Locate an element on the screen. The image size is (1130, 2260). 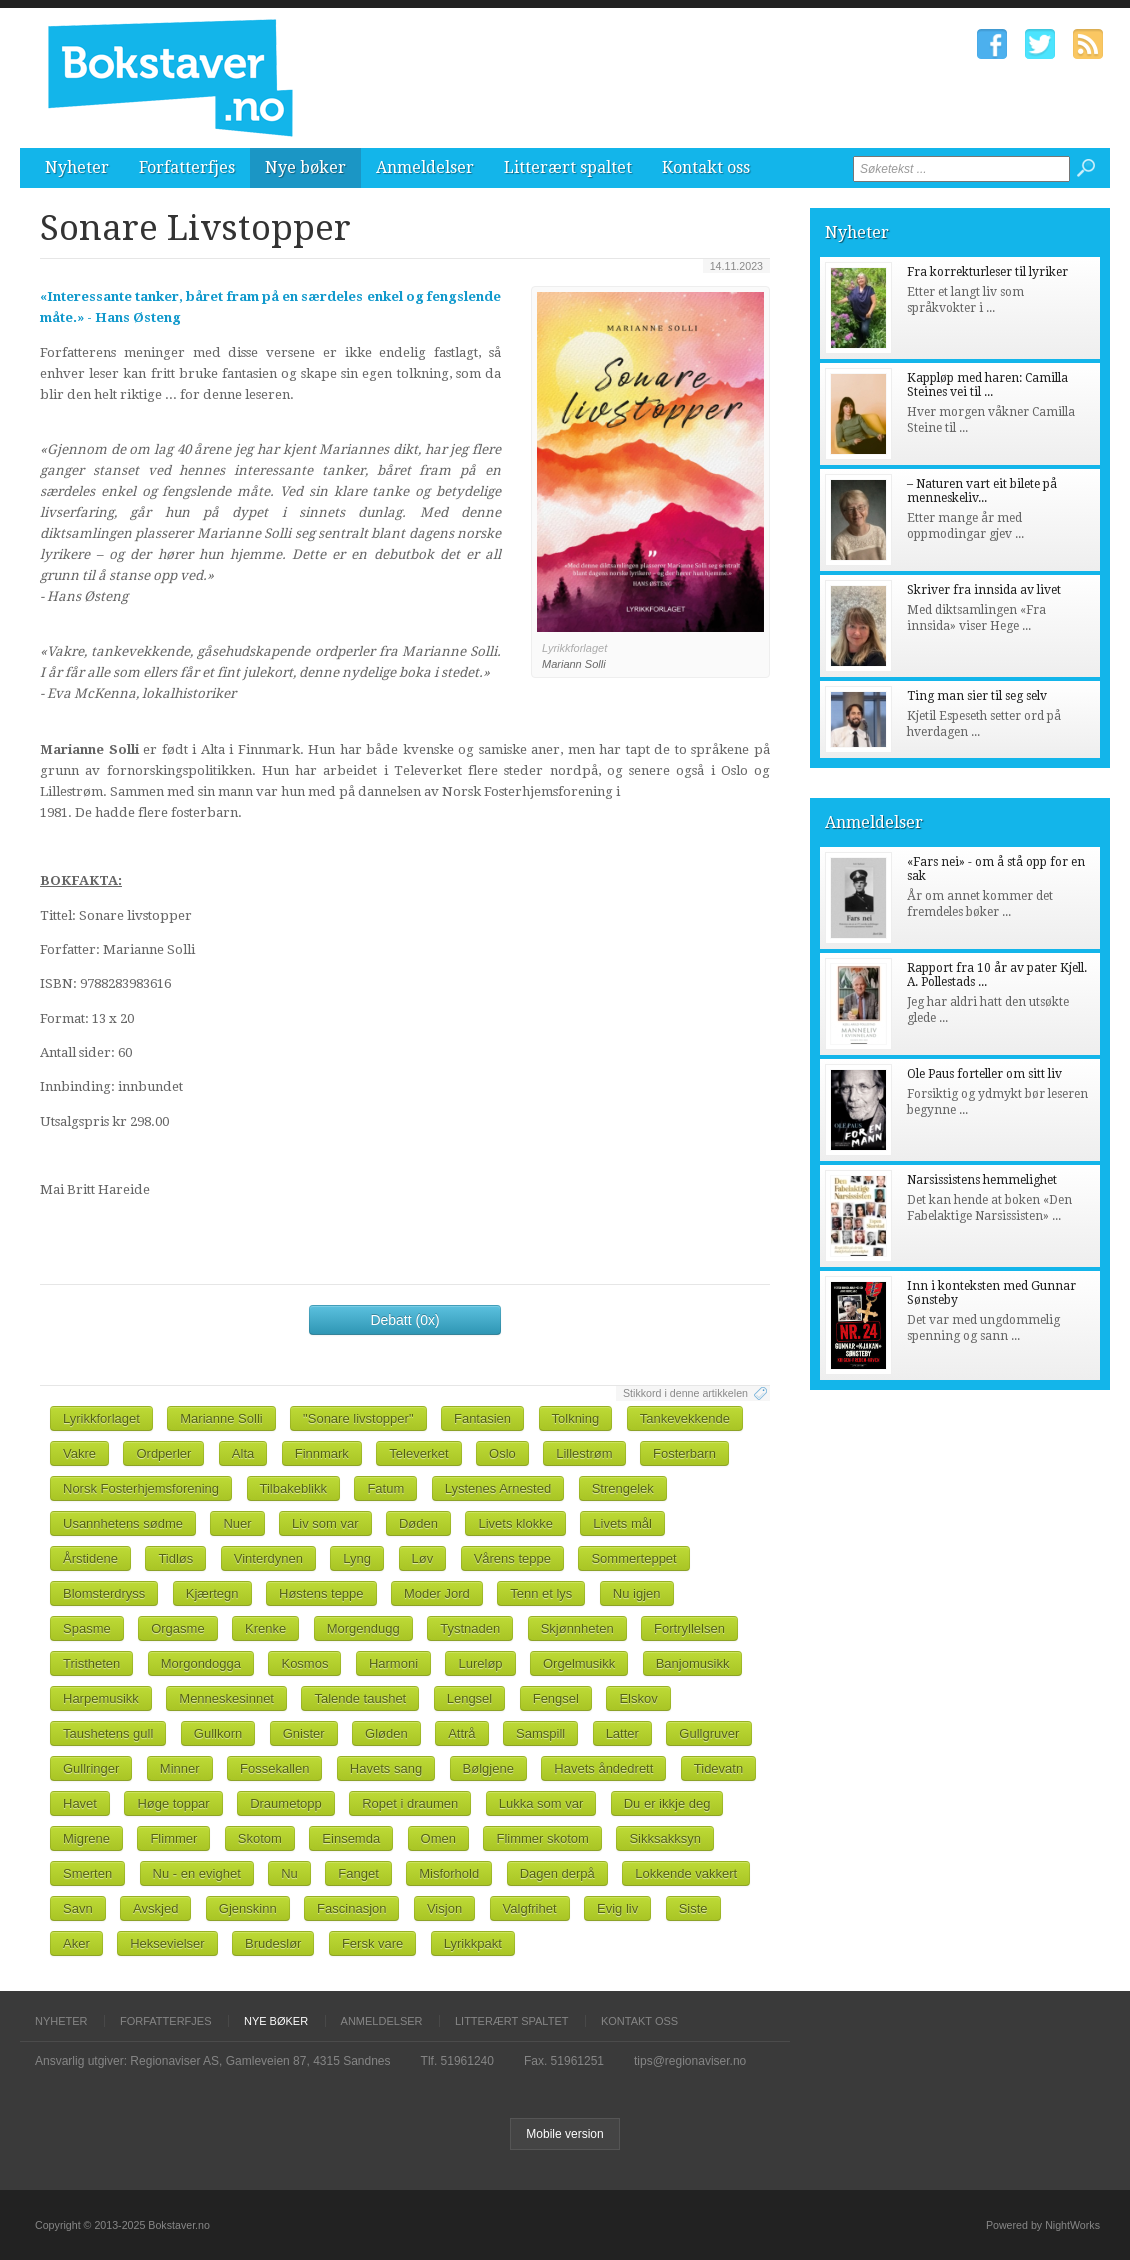
Du er ikkje deg is located at coordinates (667, 1803).